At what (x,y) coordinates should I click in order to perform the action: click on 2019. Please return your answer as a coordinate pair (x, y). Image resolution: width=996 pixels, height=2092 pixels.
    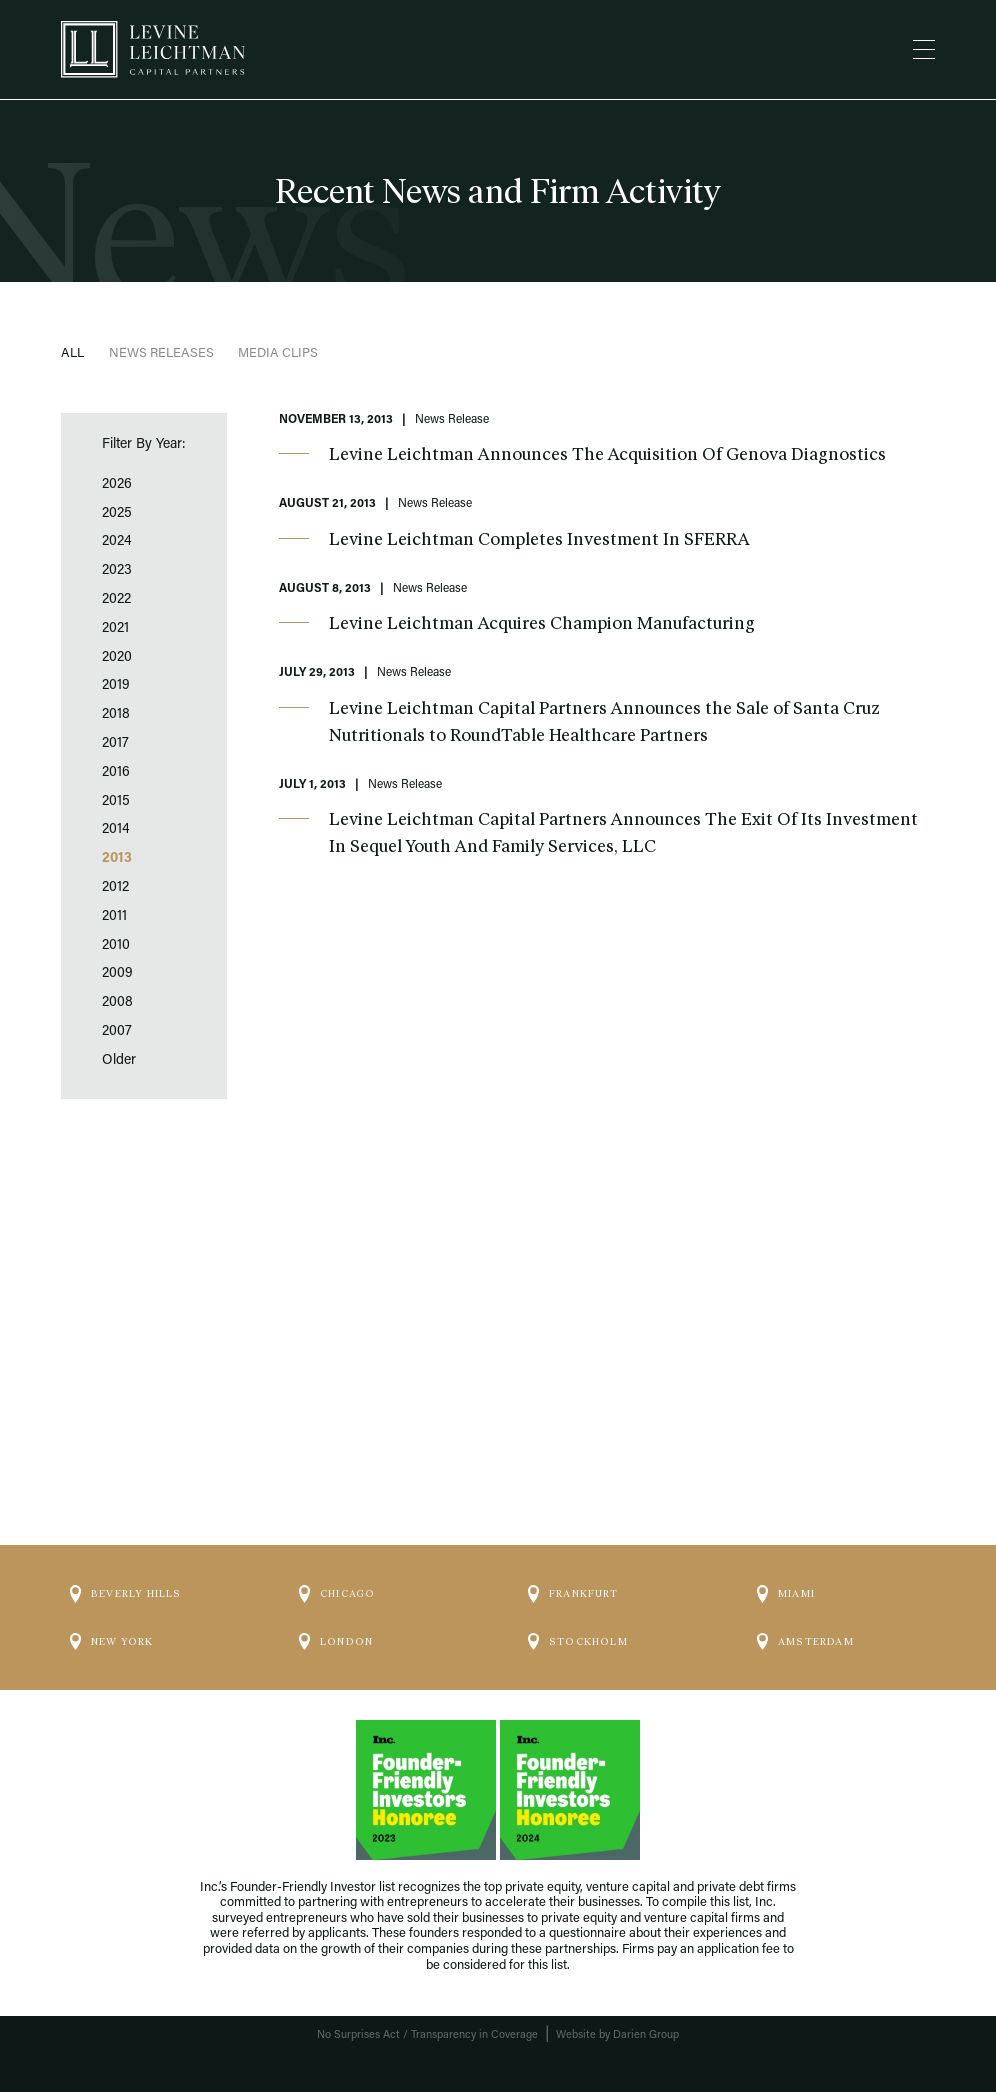
    Looking at the image, I should click on (116, 686).